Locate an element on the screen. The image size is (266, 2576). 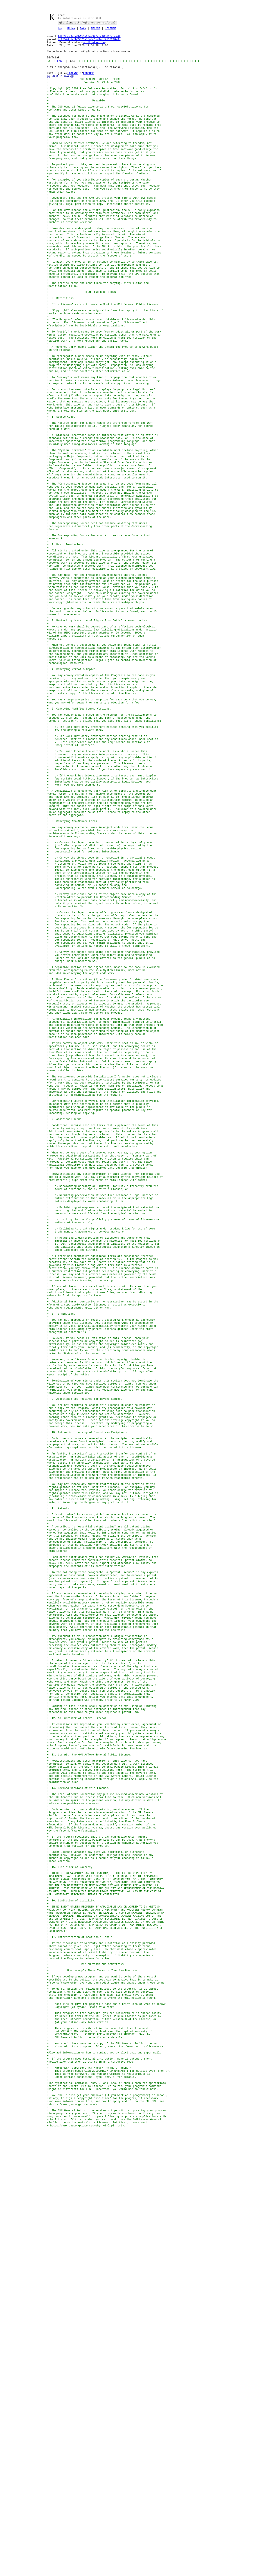
+ A "User Product" is either (1) a "consumer product", which means any is located at coordinates (102, 1182).